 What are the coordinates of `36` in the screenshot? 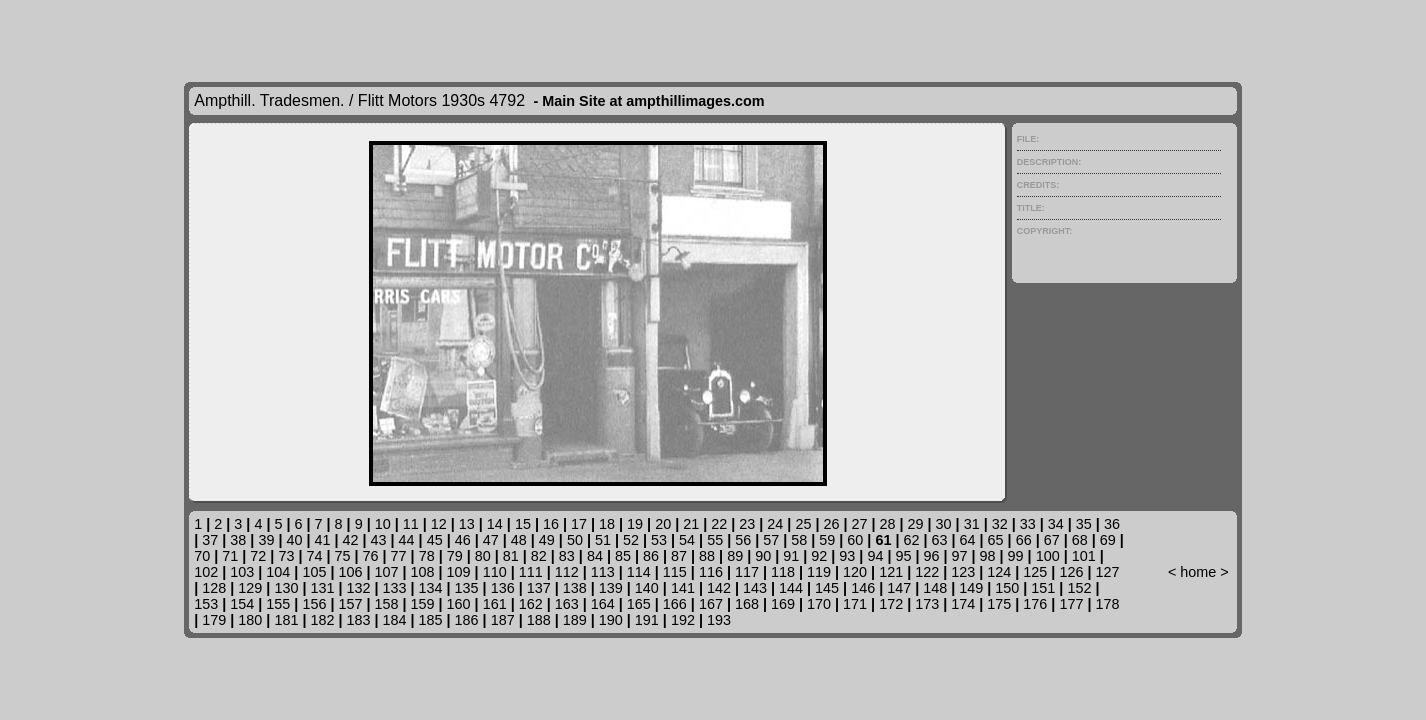 It's located at (1112, 524).